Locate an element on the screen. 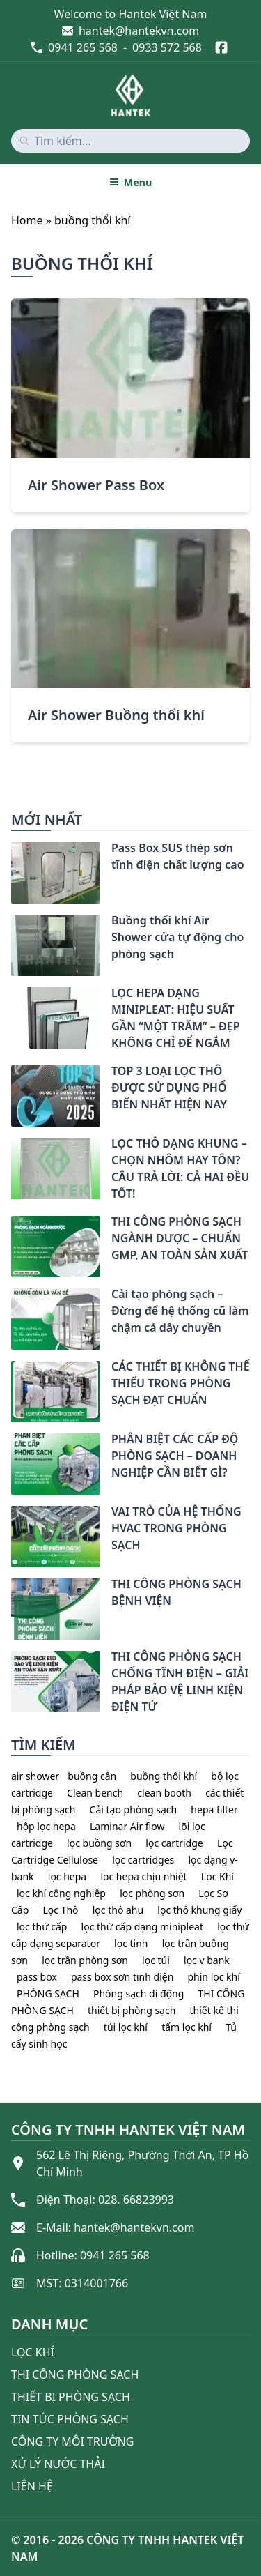 Image resolution: width=261 pixels, height=2576 pixels. MST: 0314001766 is located at coordinates (82, 2283).